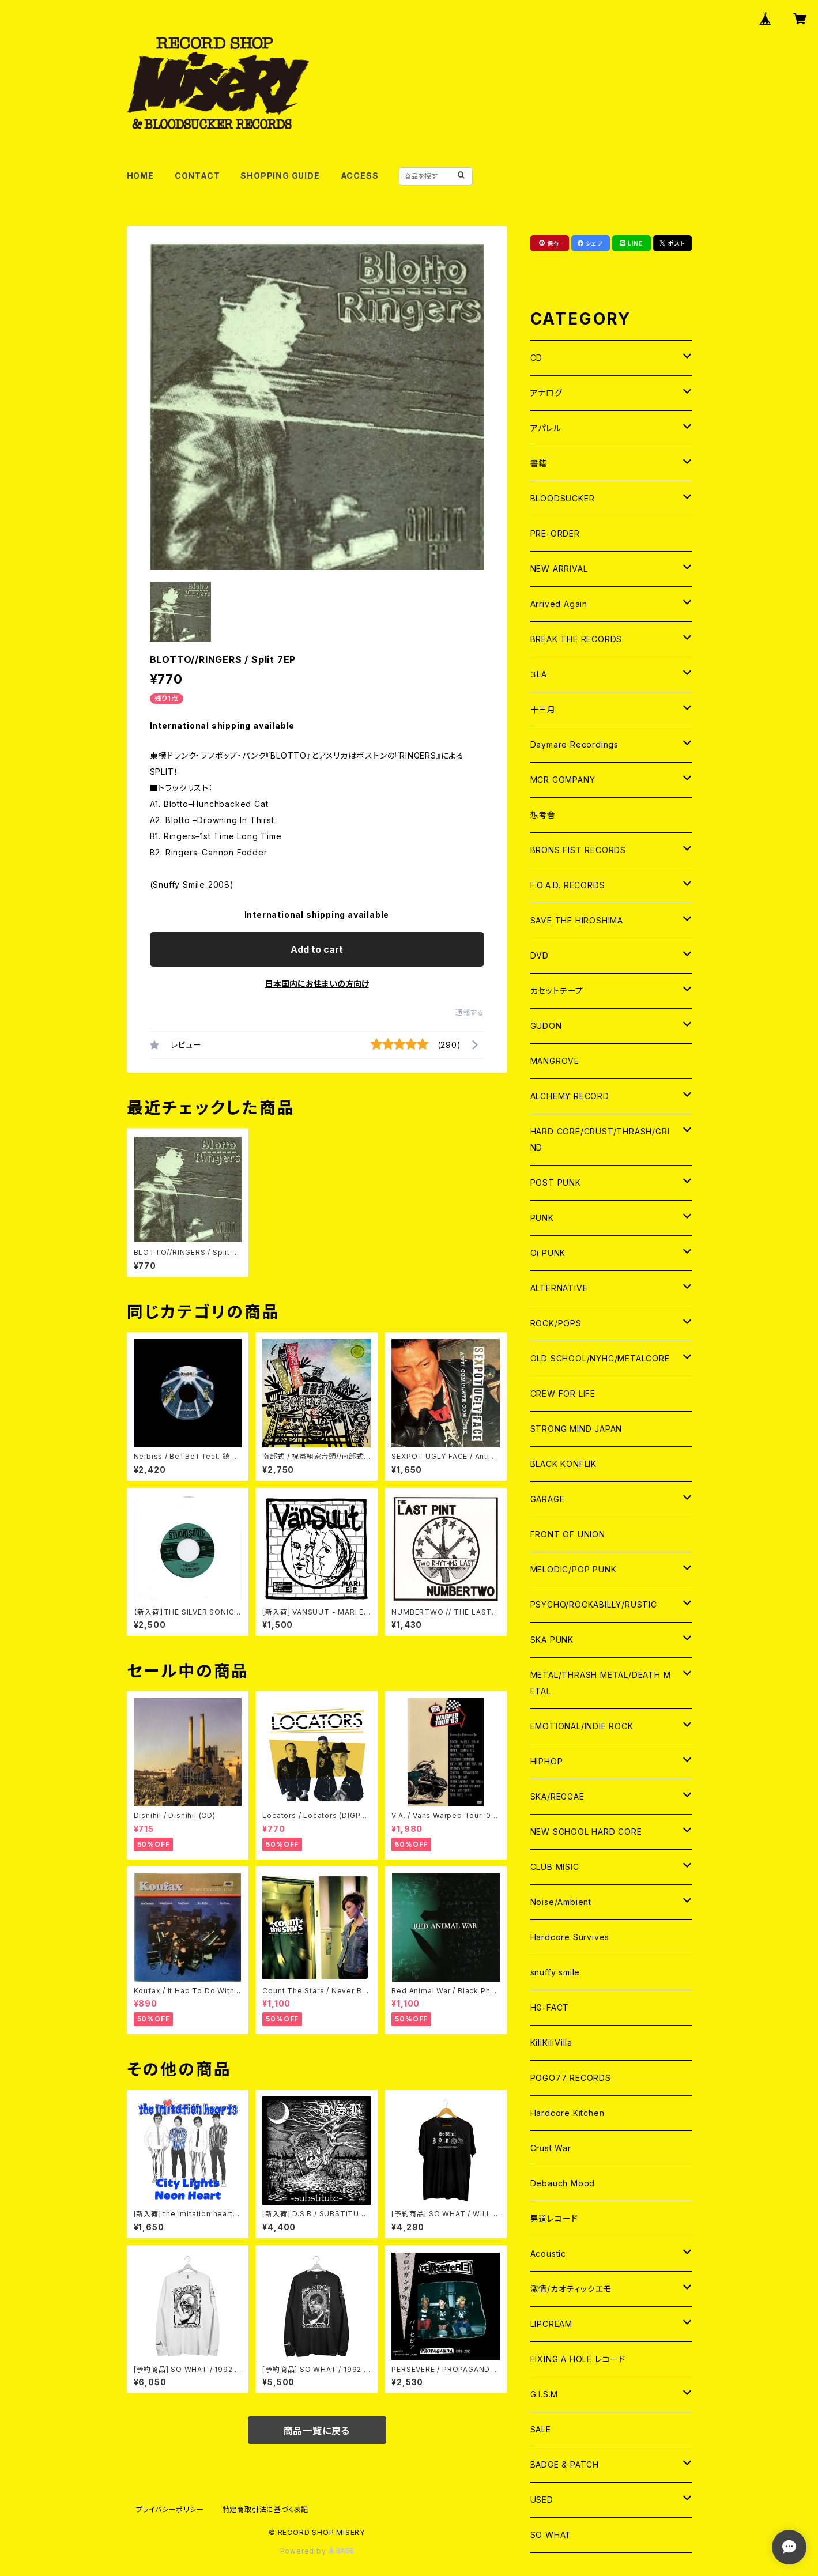 The width and height of the screenshot is (818, 2576). What do you see at coordinates (317, 949) in the screenshot?
I see `Add to cart` at bounding box center [317, 949].